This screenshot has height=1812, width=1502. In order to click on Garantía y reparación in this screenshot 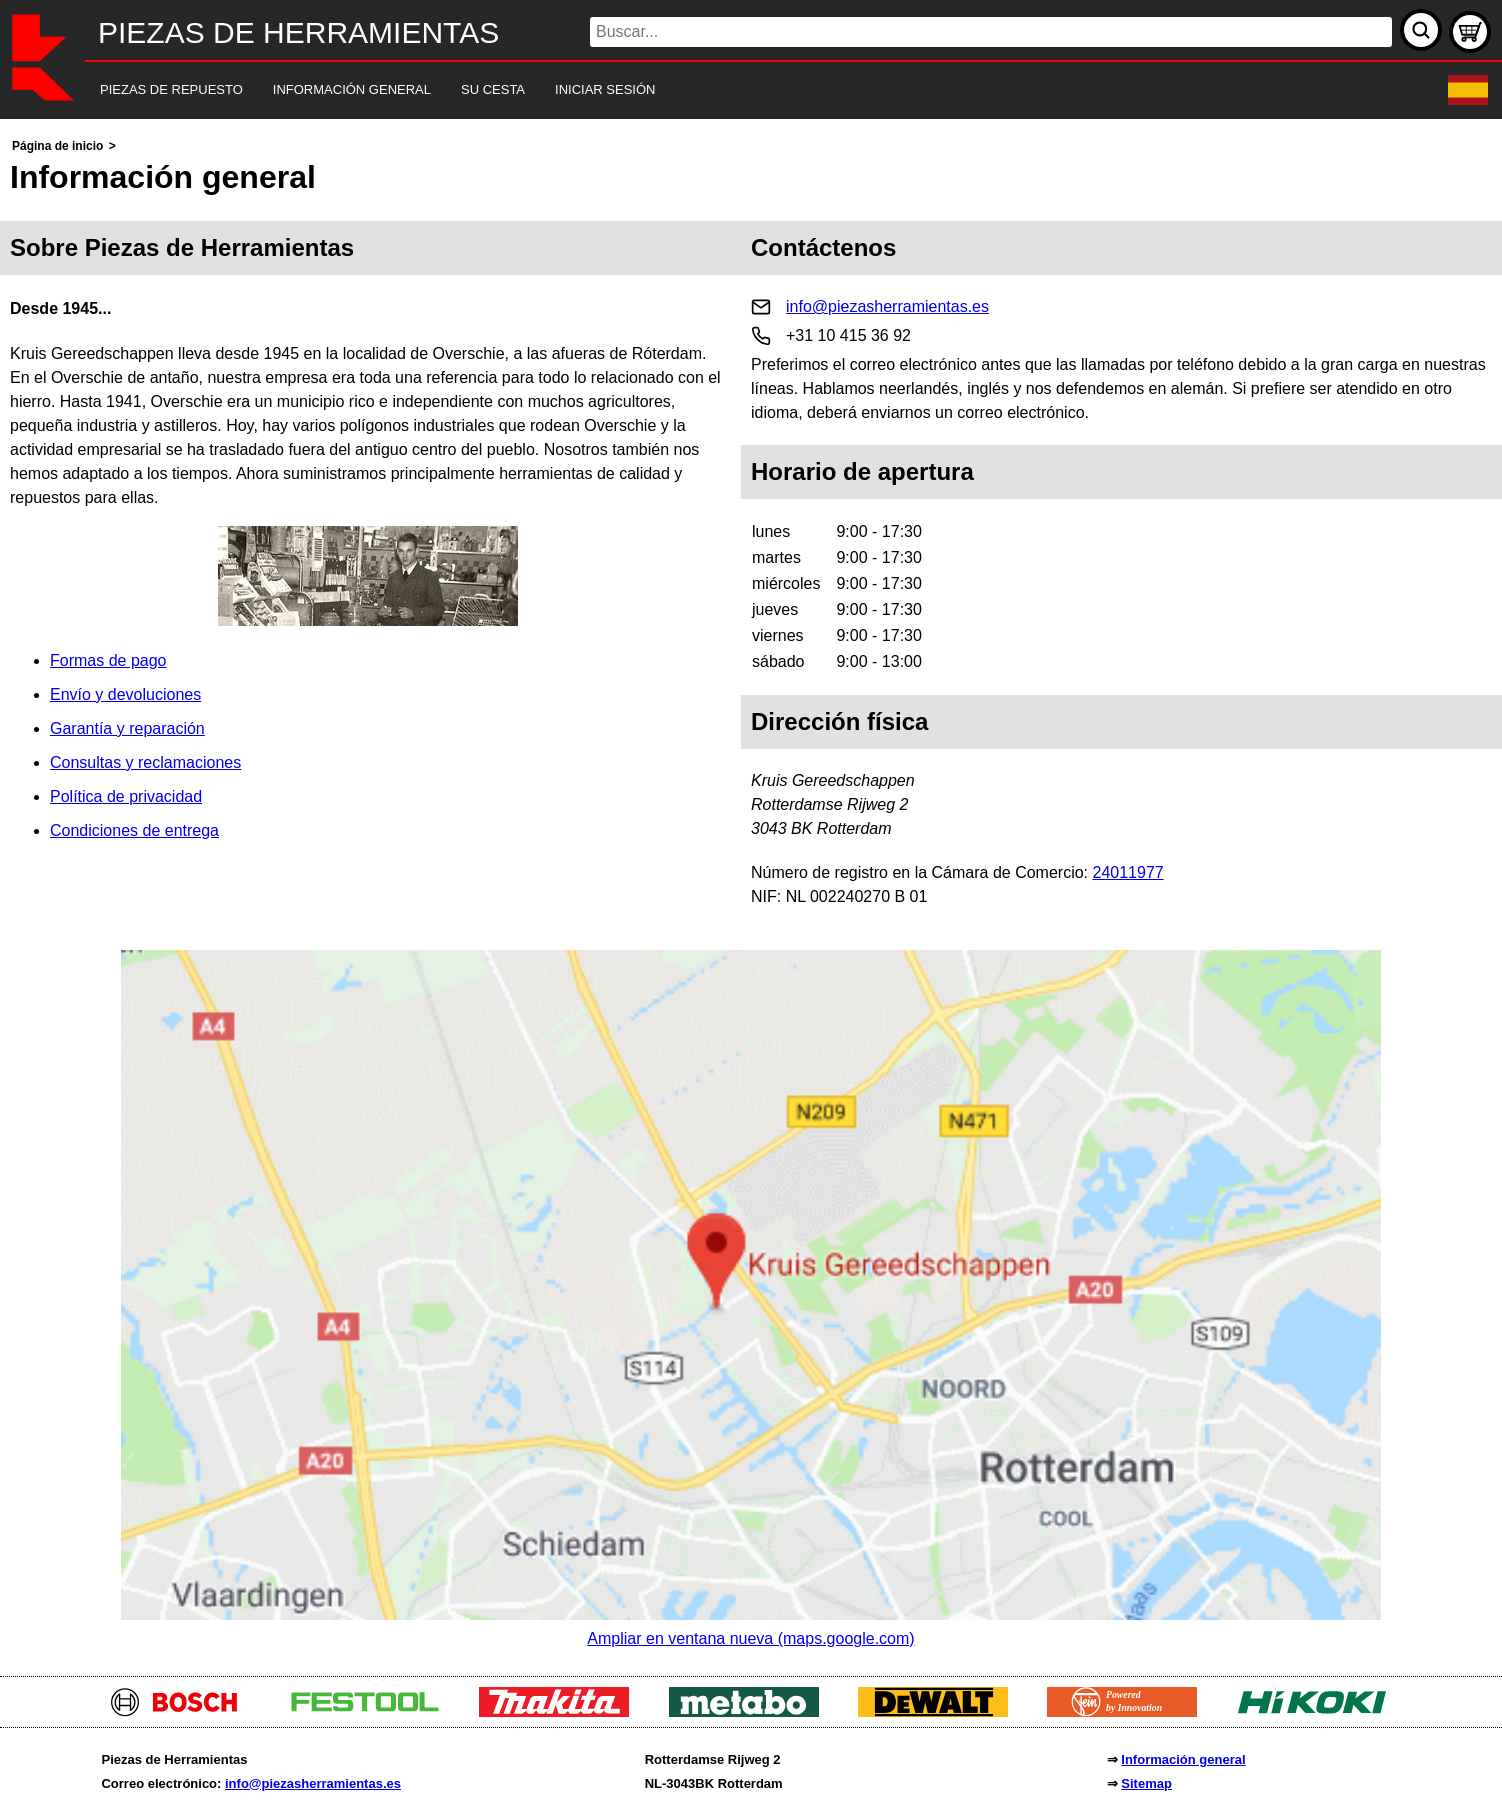, I will do `click(127, 728)`.